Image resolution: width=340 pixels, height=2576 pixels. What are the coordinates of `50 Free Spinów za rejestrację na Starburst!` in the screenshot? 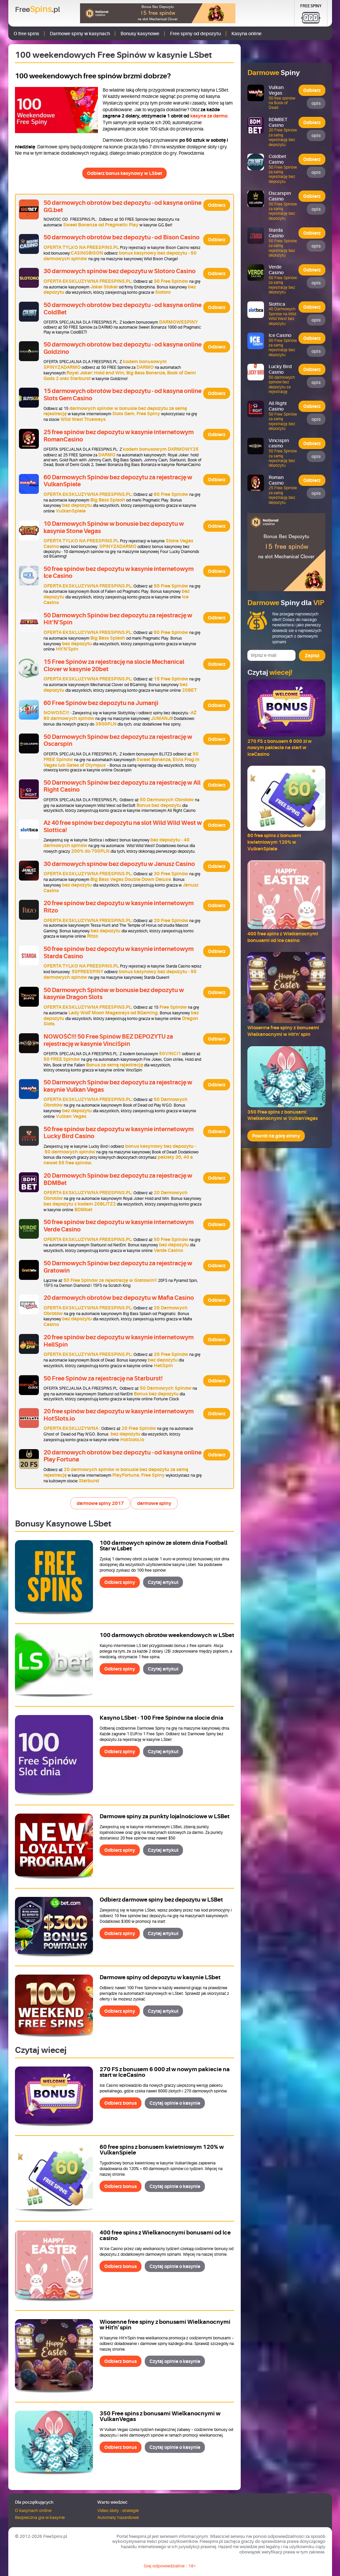 It's located at (103, 1378).